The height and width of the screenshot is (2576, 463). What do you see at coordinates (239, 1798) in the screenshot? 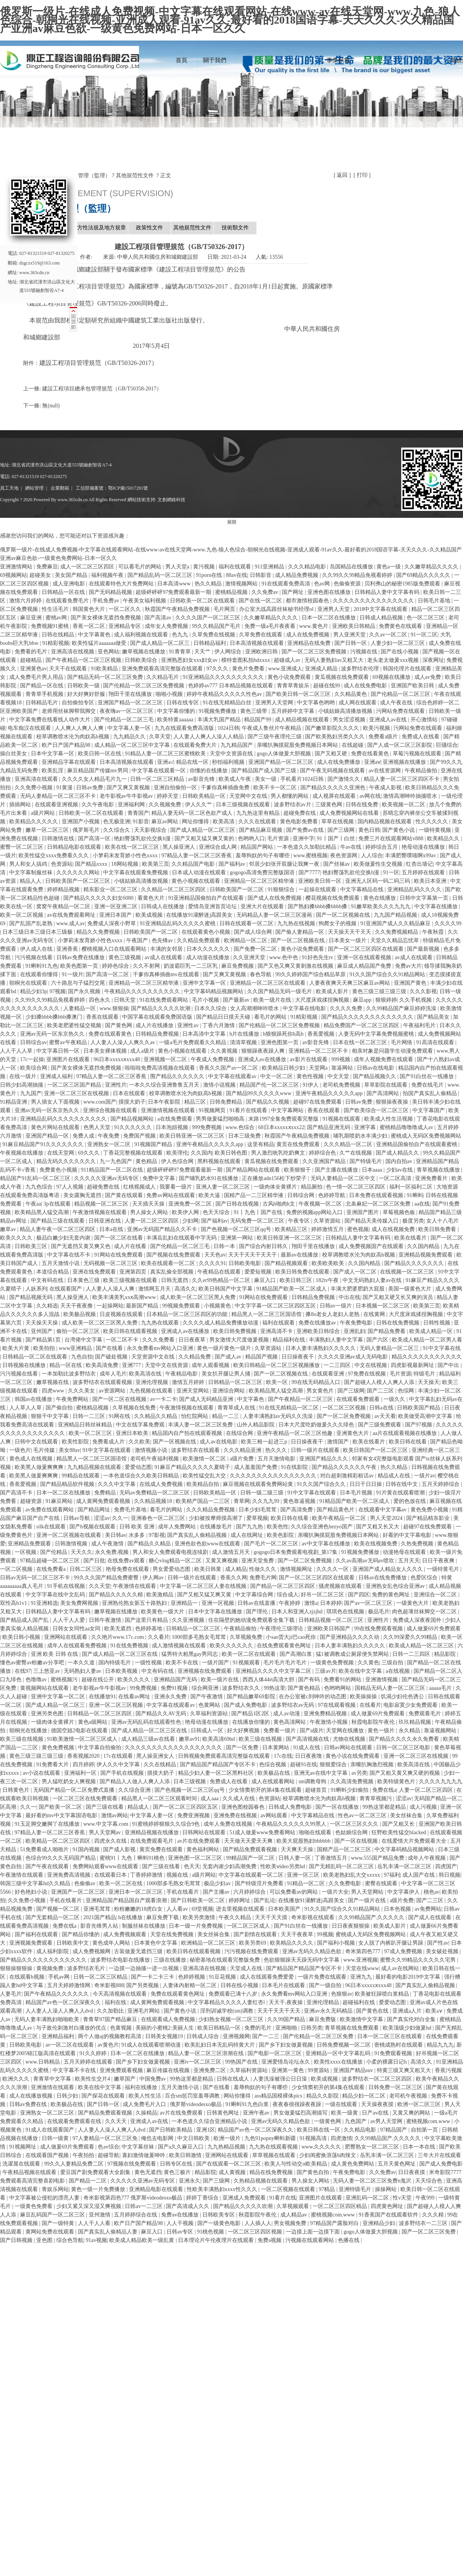
I see `久久成人在线` at bounding box center [239, 1798].